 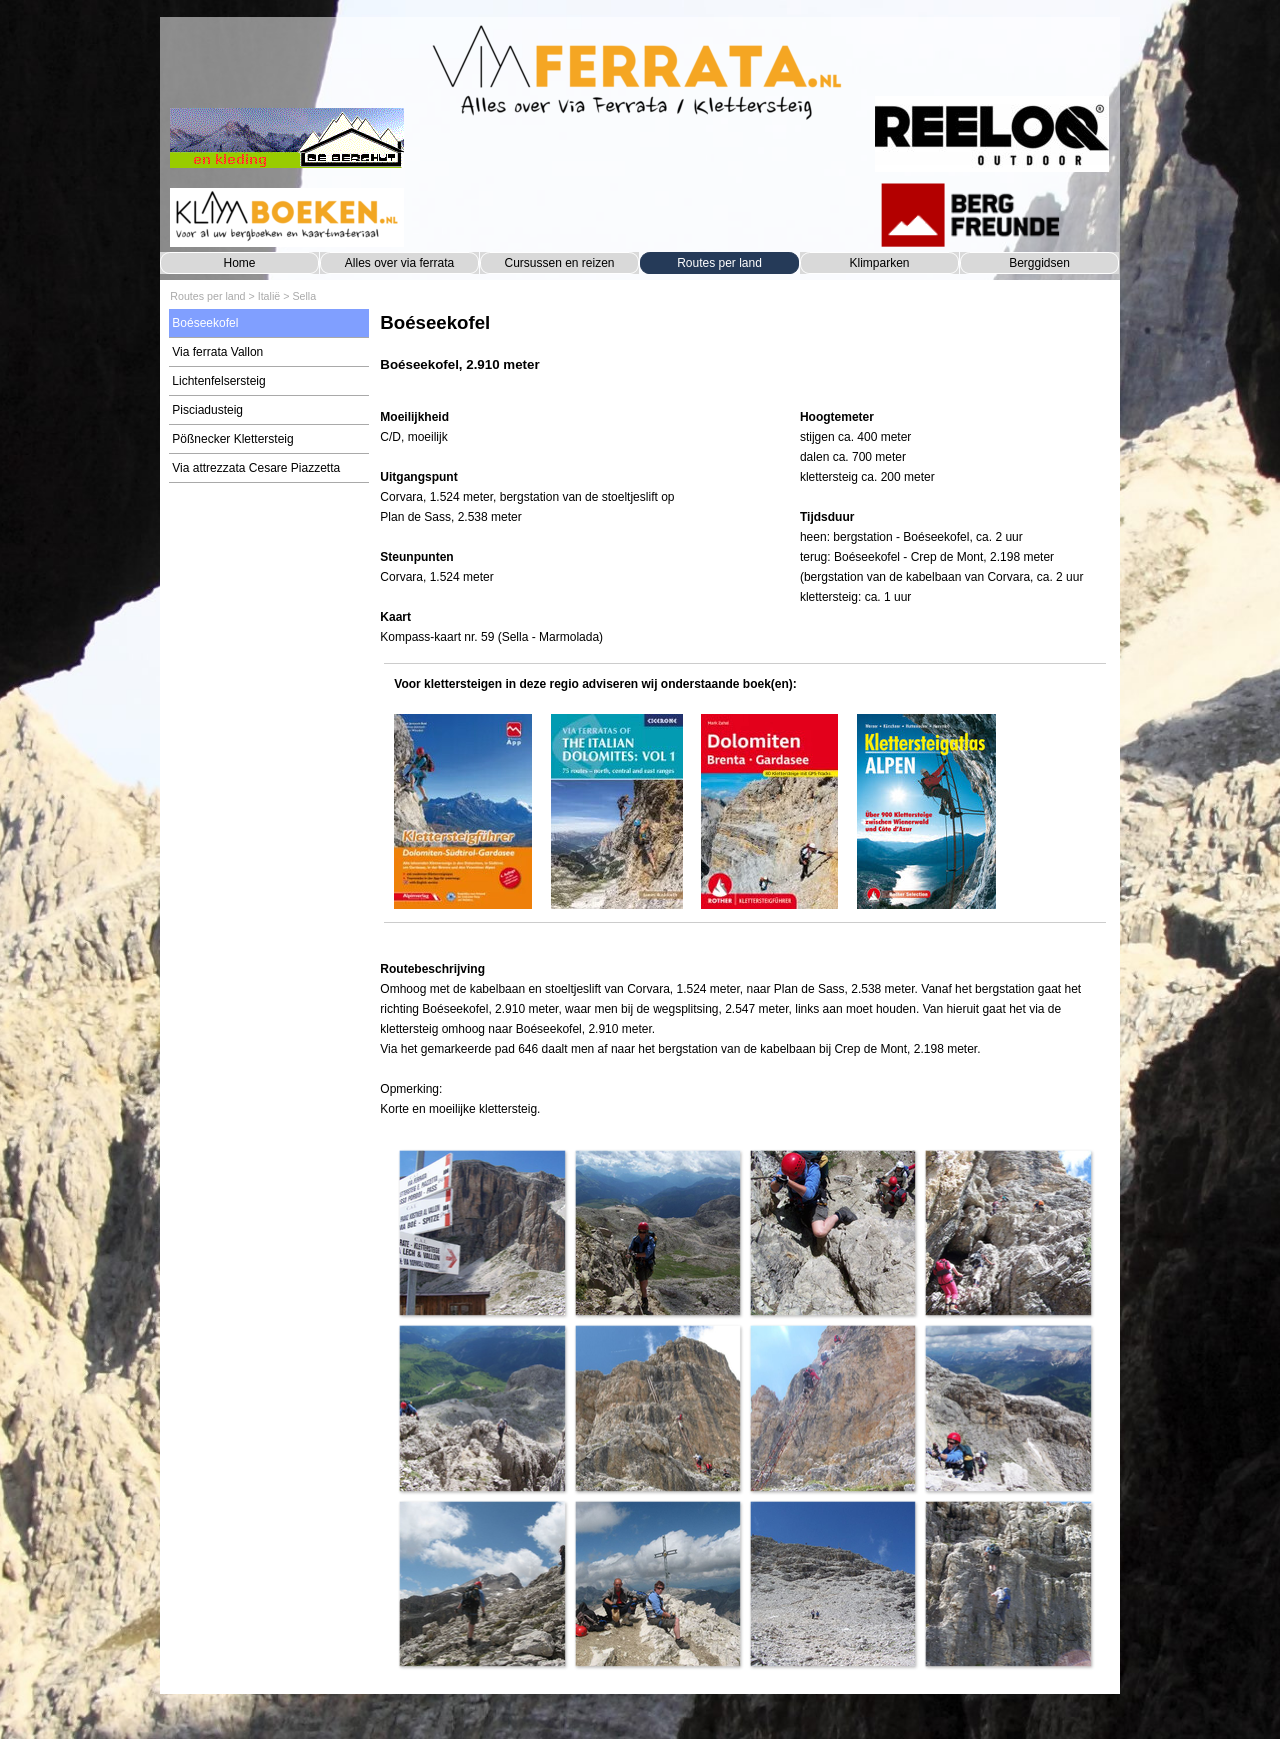 What do you see at coordinates (232, 439) in the screenshot?
I see `Pößnecker Klettersteig` at bounding box center [232, 439].